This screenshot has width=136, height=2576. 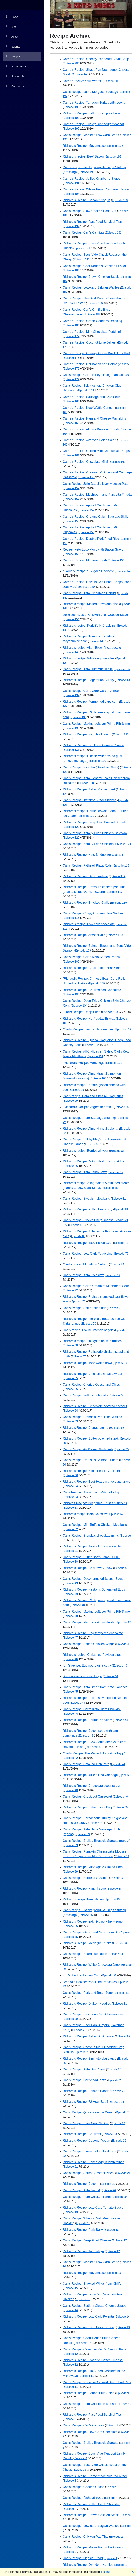 I want to click on "Carl's recipe: Muffaletta Salad ", so click(x=85, y=1264).